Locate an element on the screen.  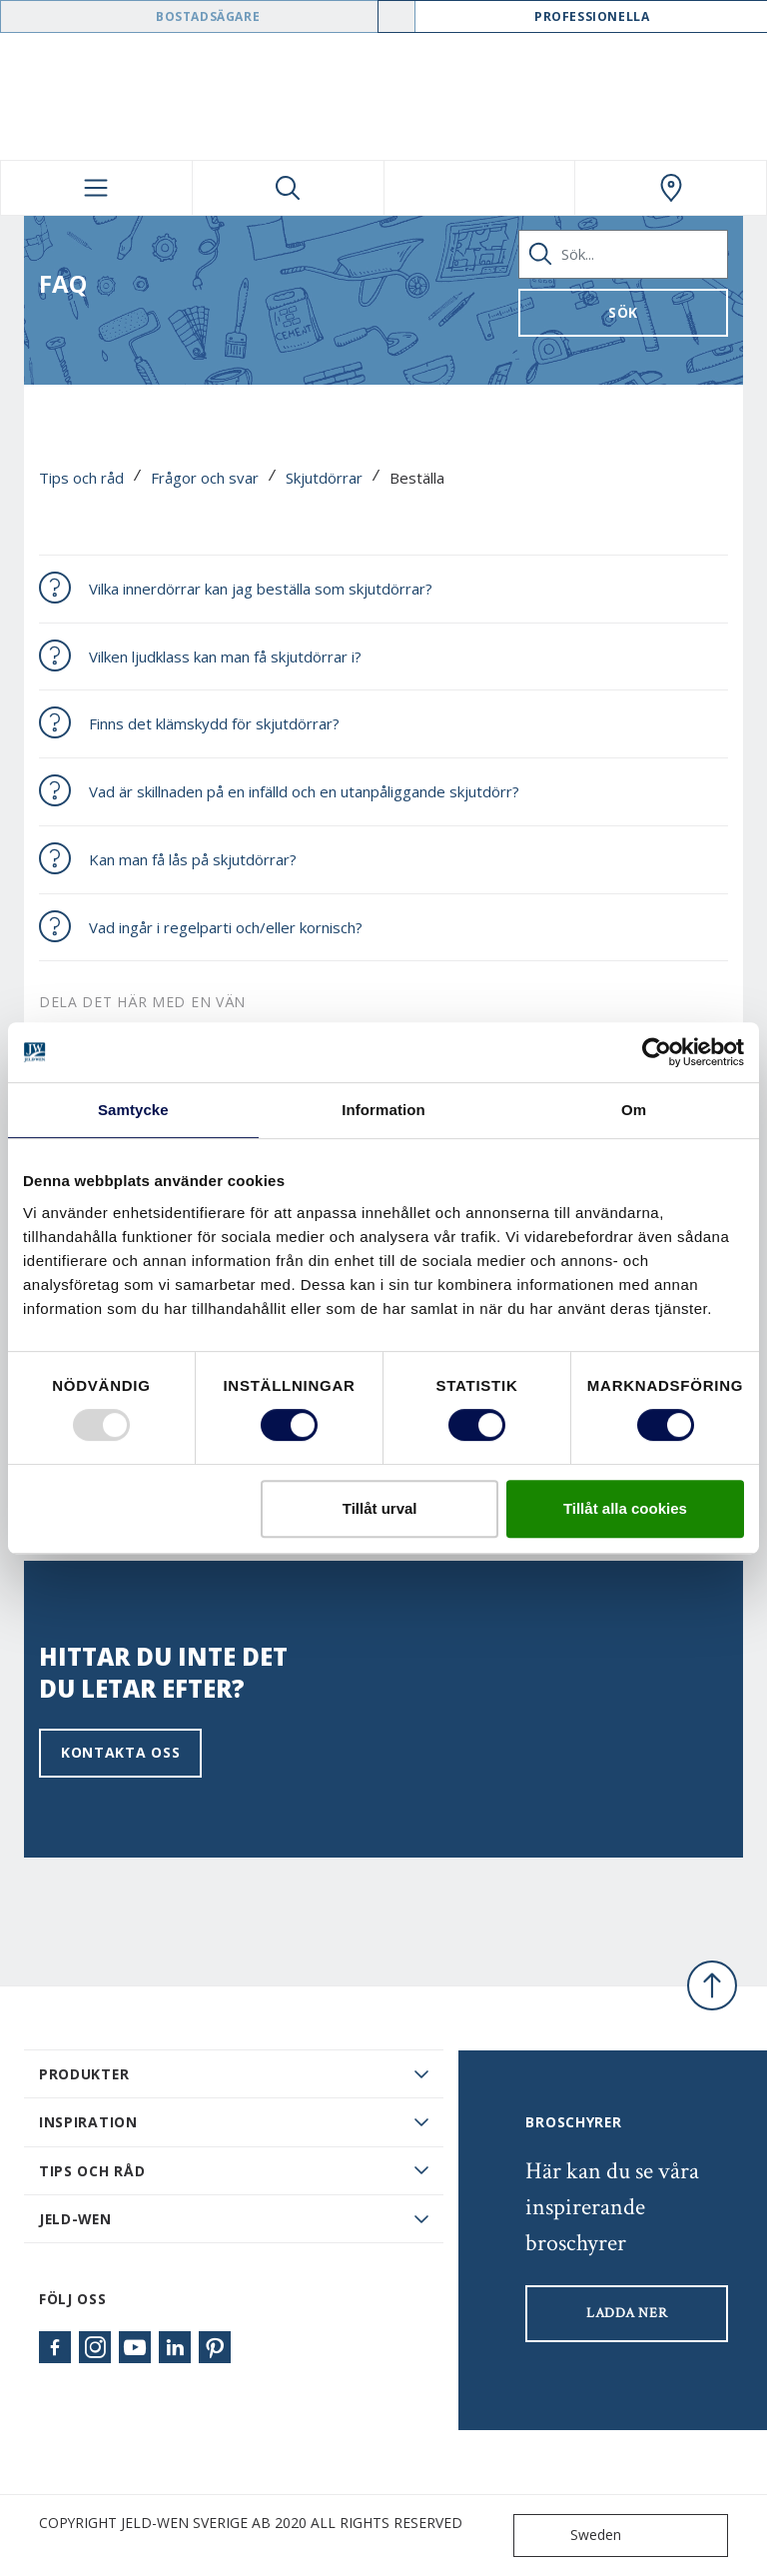
Information [tab] is located at coordinates (383, 1109).